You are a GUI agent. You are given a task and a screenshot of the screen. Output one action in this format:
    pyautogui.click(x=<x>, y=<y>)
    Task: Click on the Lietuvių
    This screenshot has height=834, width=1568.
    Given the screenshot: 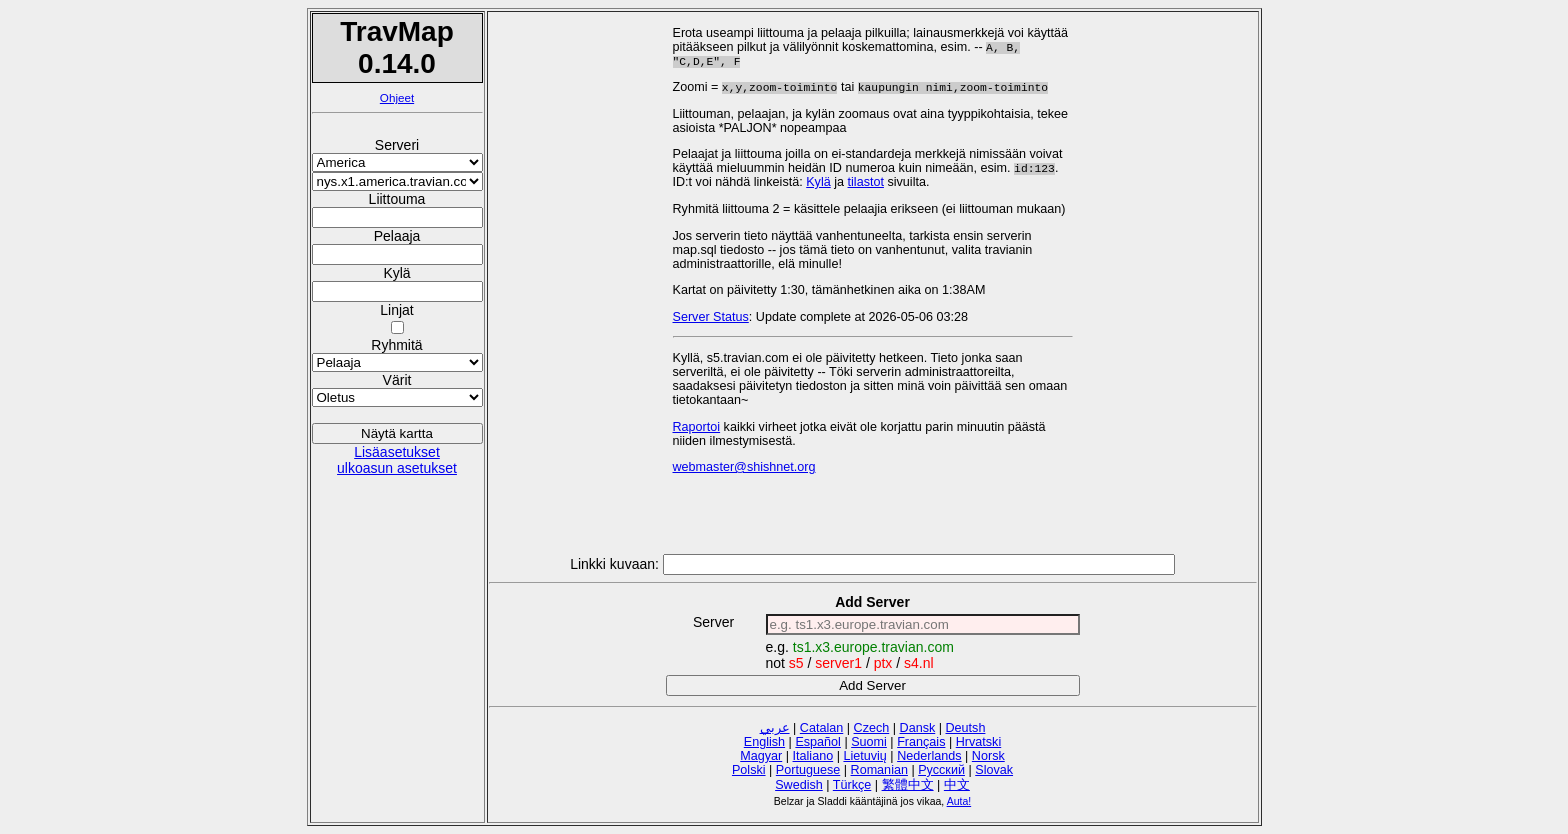 What is the action you would take?
    pyautogui.click(x=864, y=756)
    